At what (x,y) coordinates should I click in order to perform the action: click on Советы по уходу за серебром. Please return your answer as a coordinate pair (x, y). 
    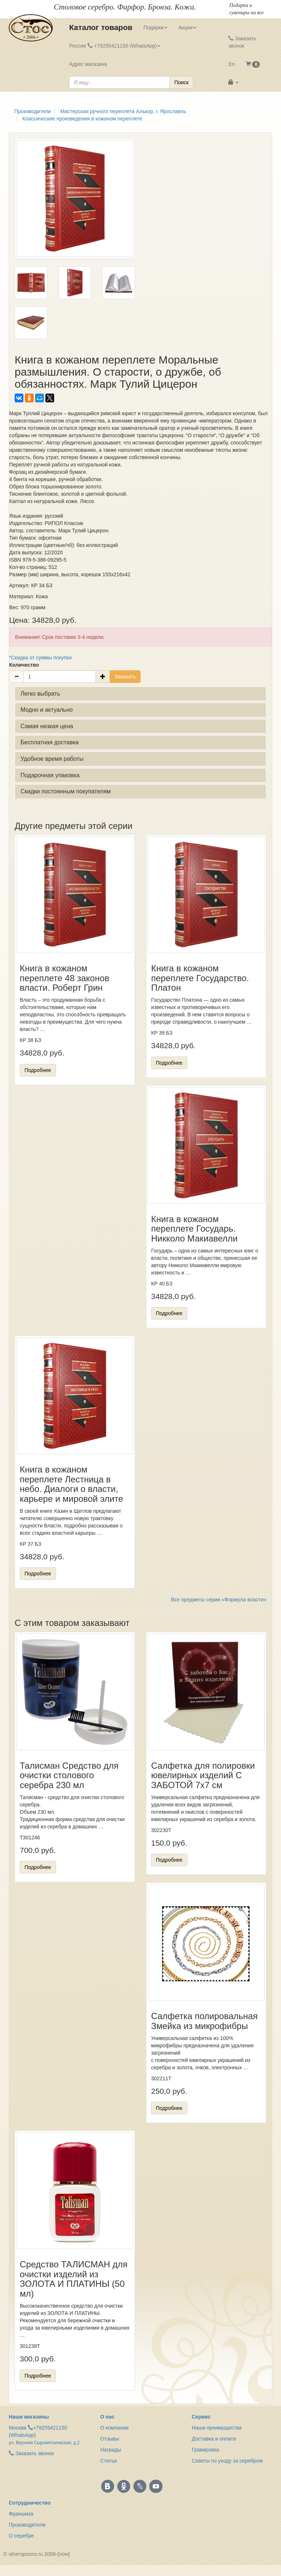
    Looking at the image, I should click on (227, 2461).